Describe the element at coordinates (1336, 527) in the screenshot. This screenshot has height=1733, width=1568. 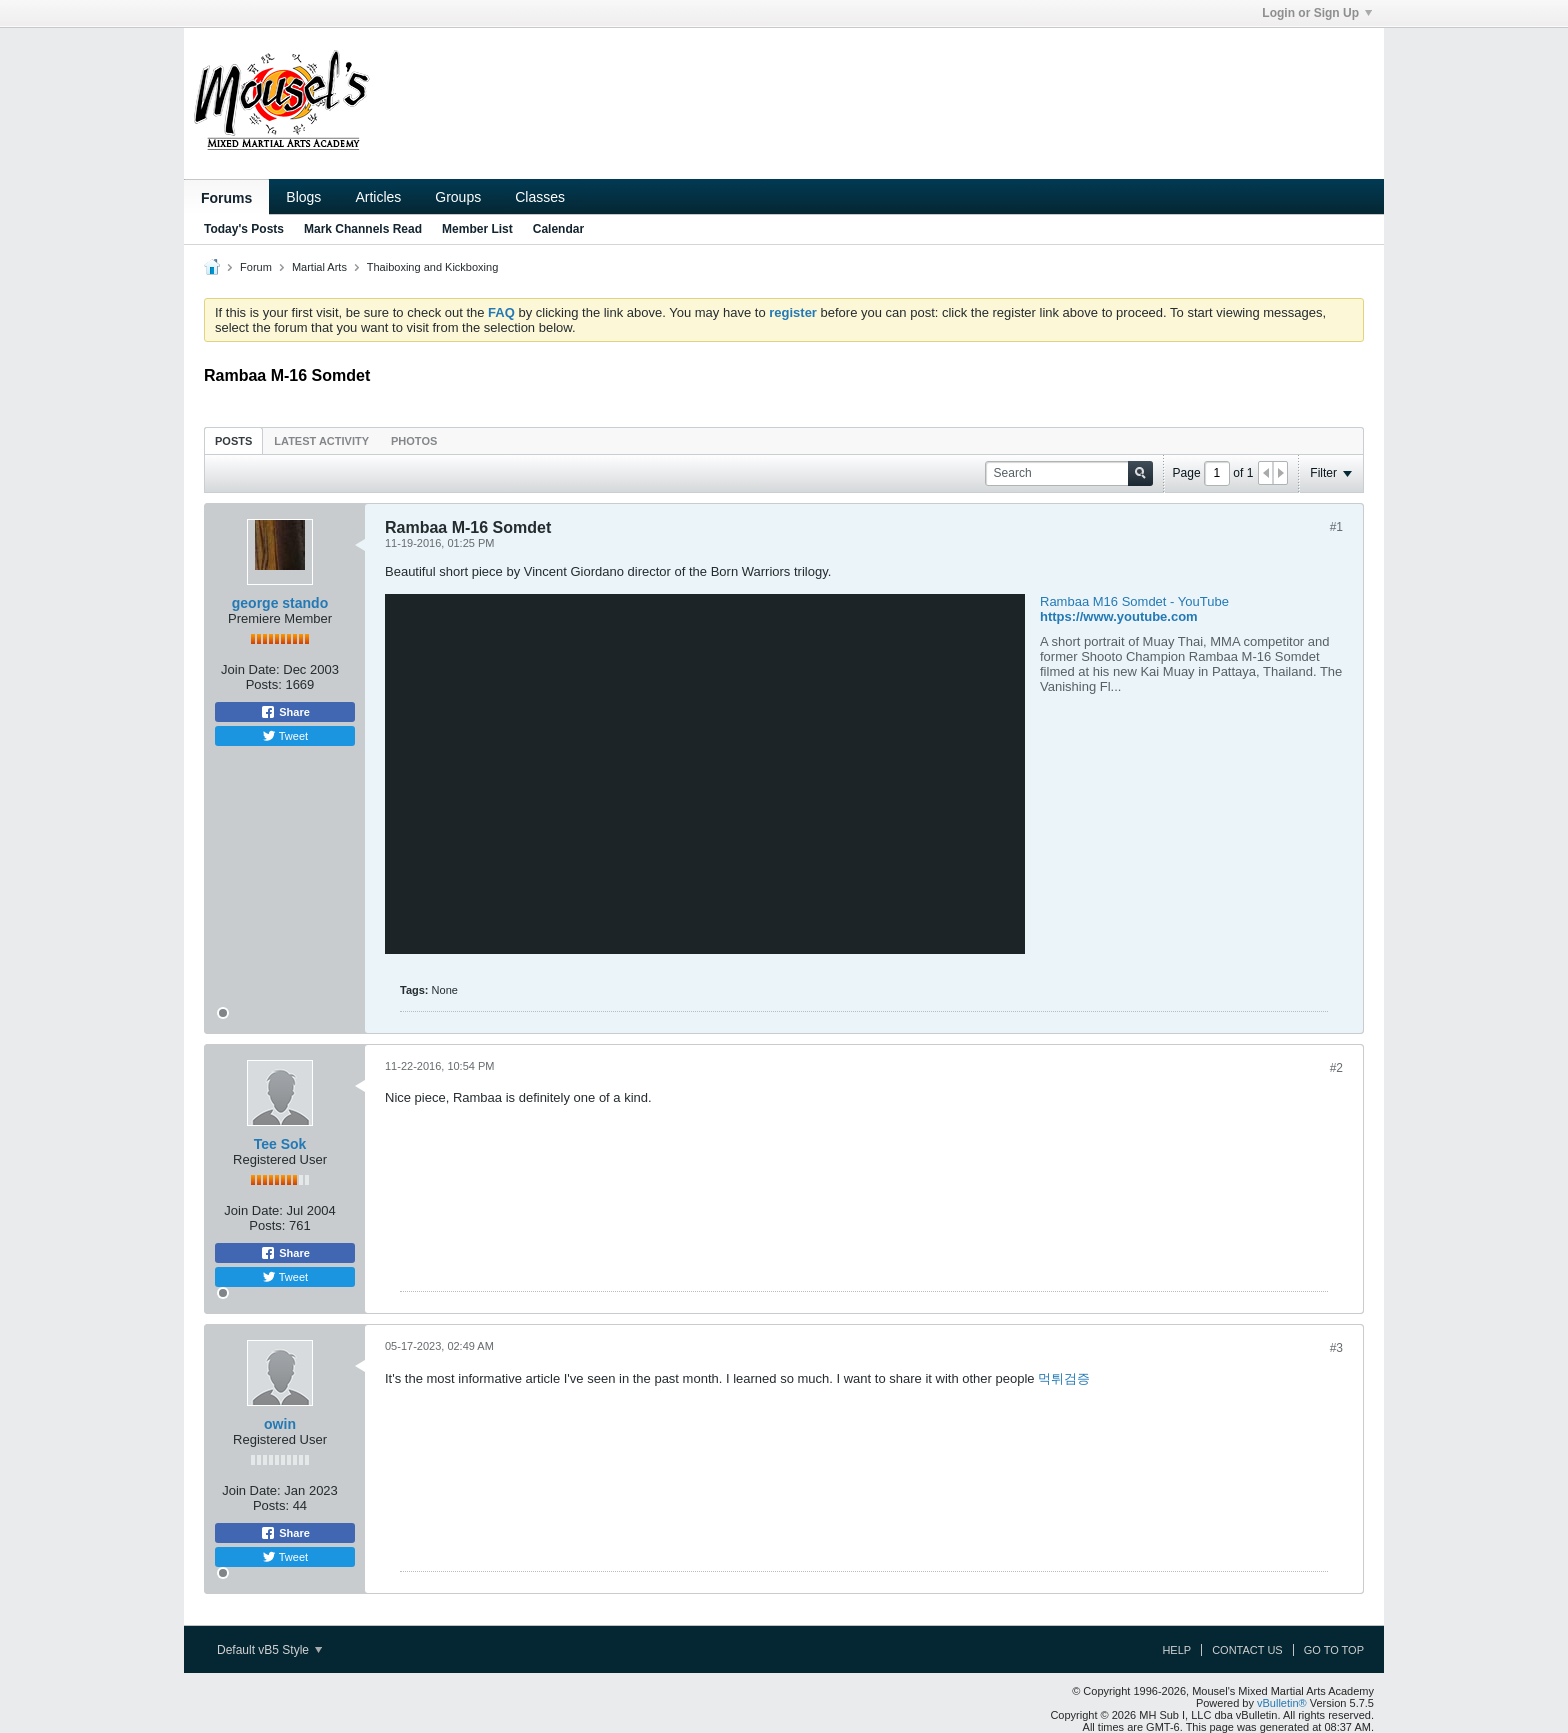
I see `#1` at that location.